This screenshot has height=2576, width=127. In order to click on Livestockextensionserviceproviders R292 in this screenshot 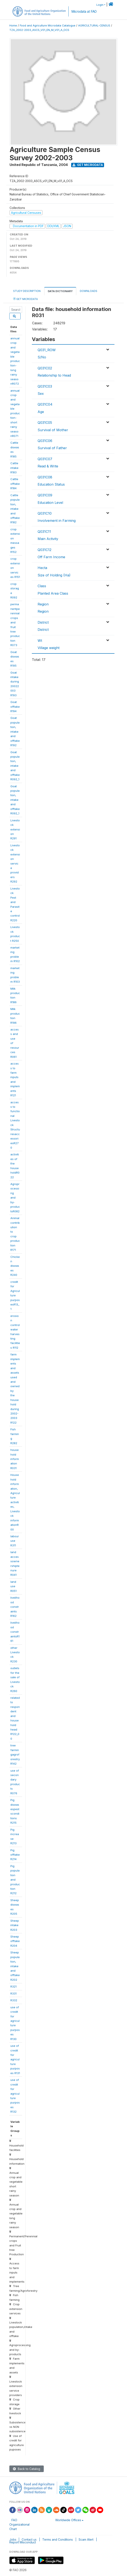, I will do `click(15, 863)`.